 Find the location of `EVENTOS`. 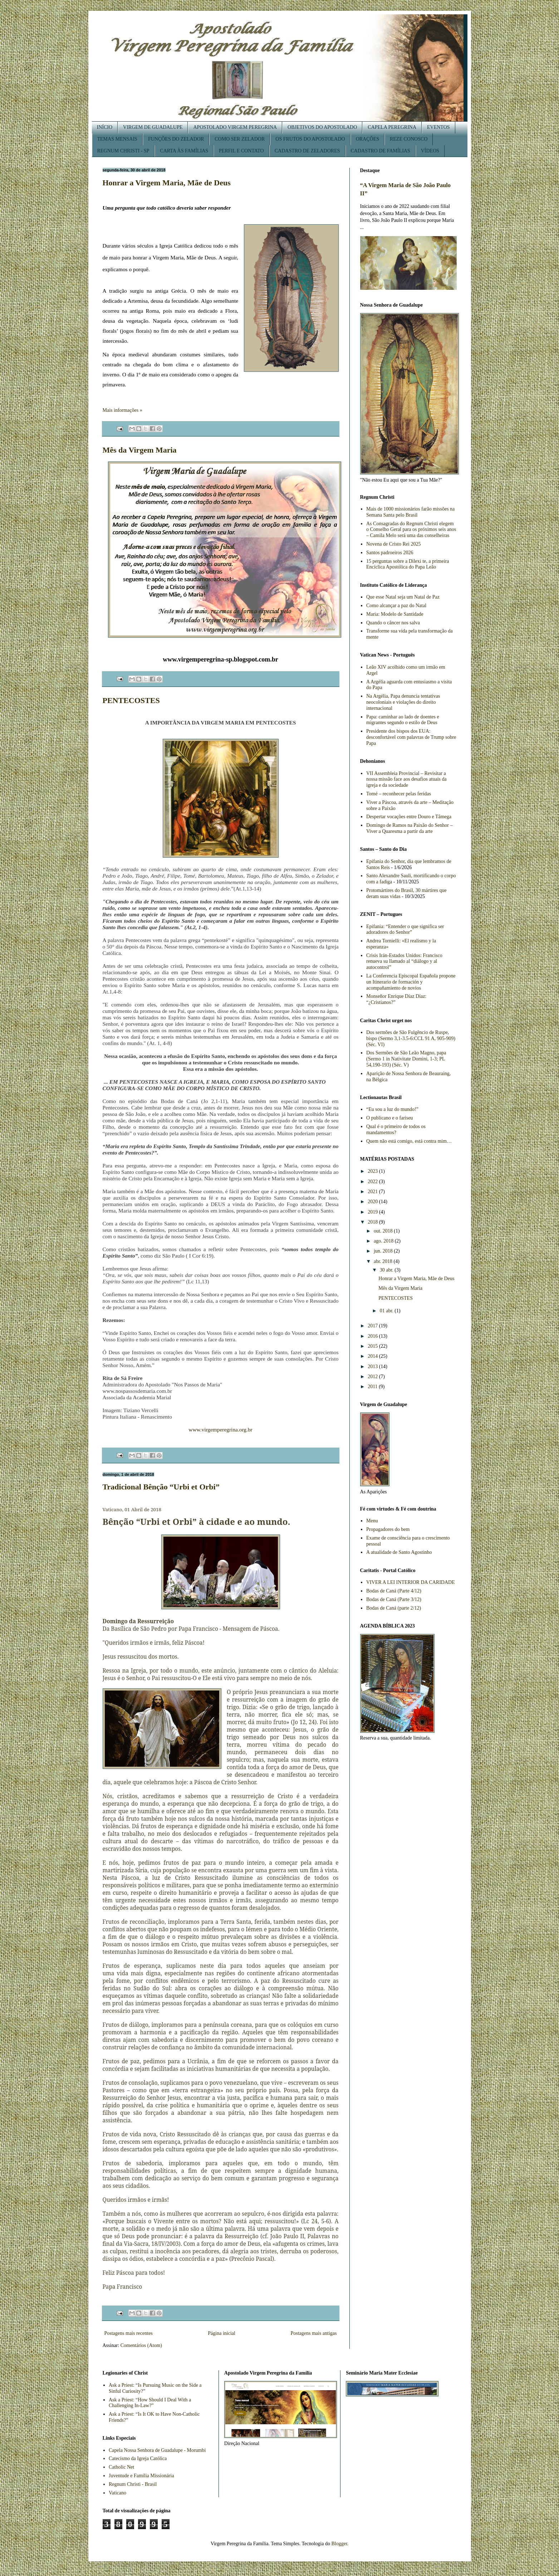

EVENTOS is located at coordinates (438, 127).